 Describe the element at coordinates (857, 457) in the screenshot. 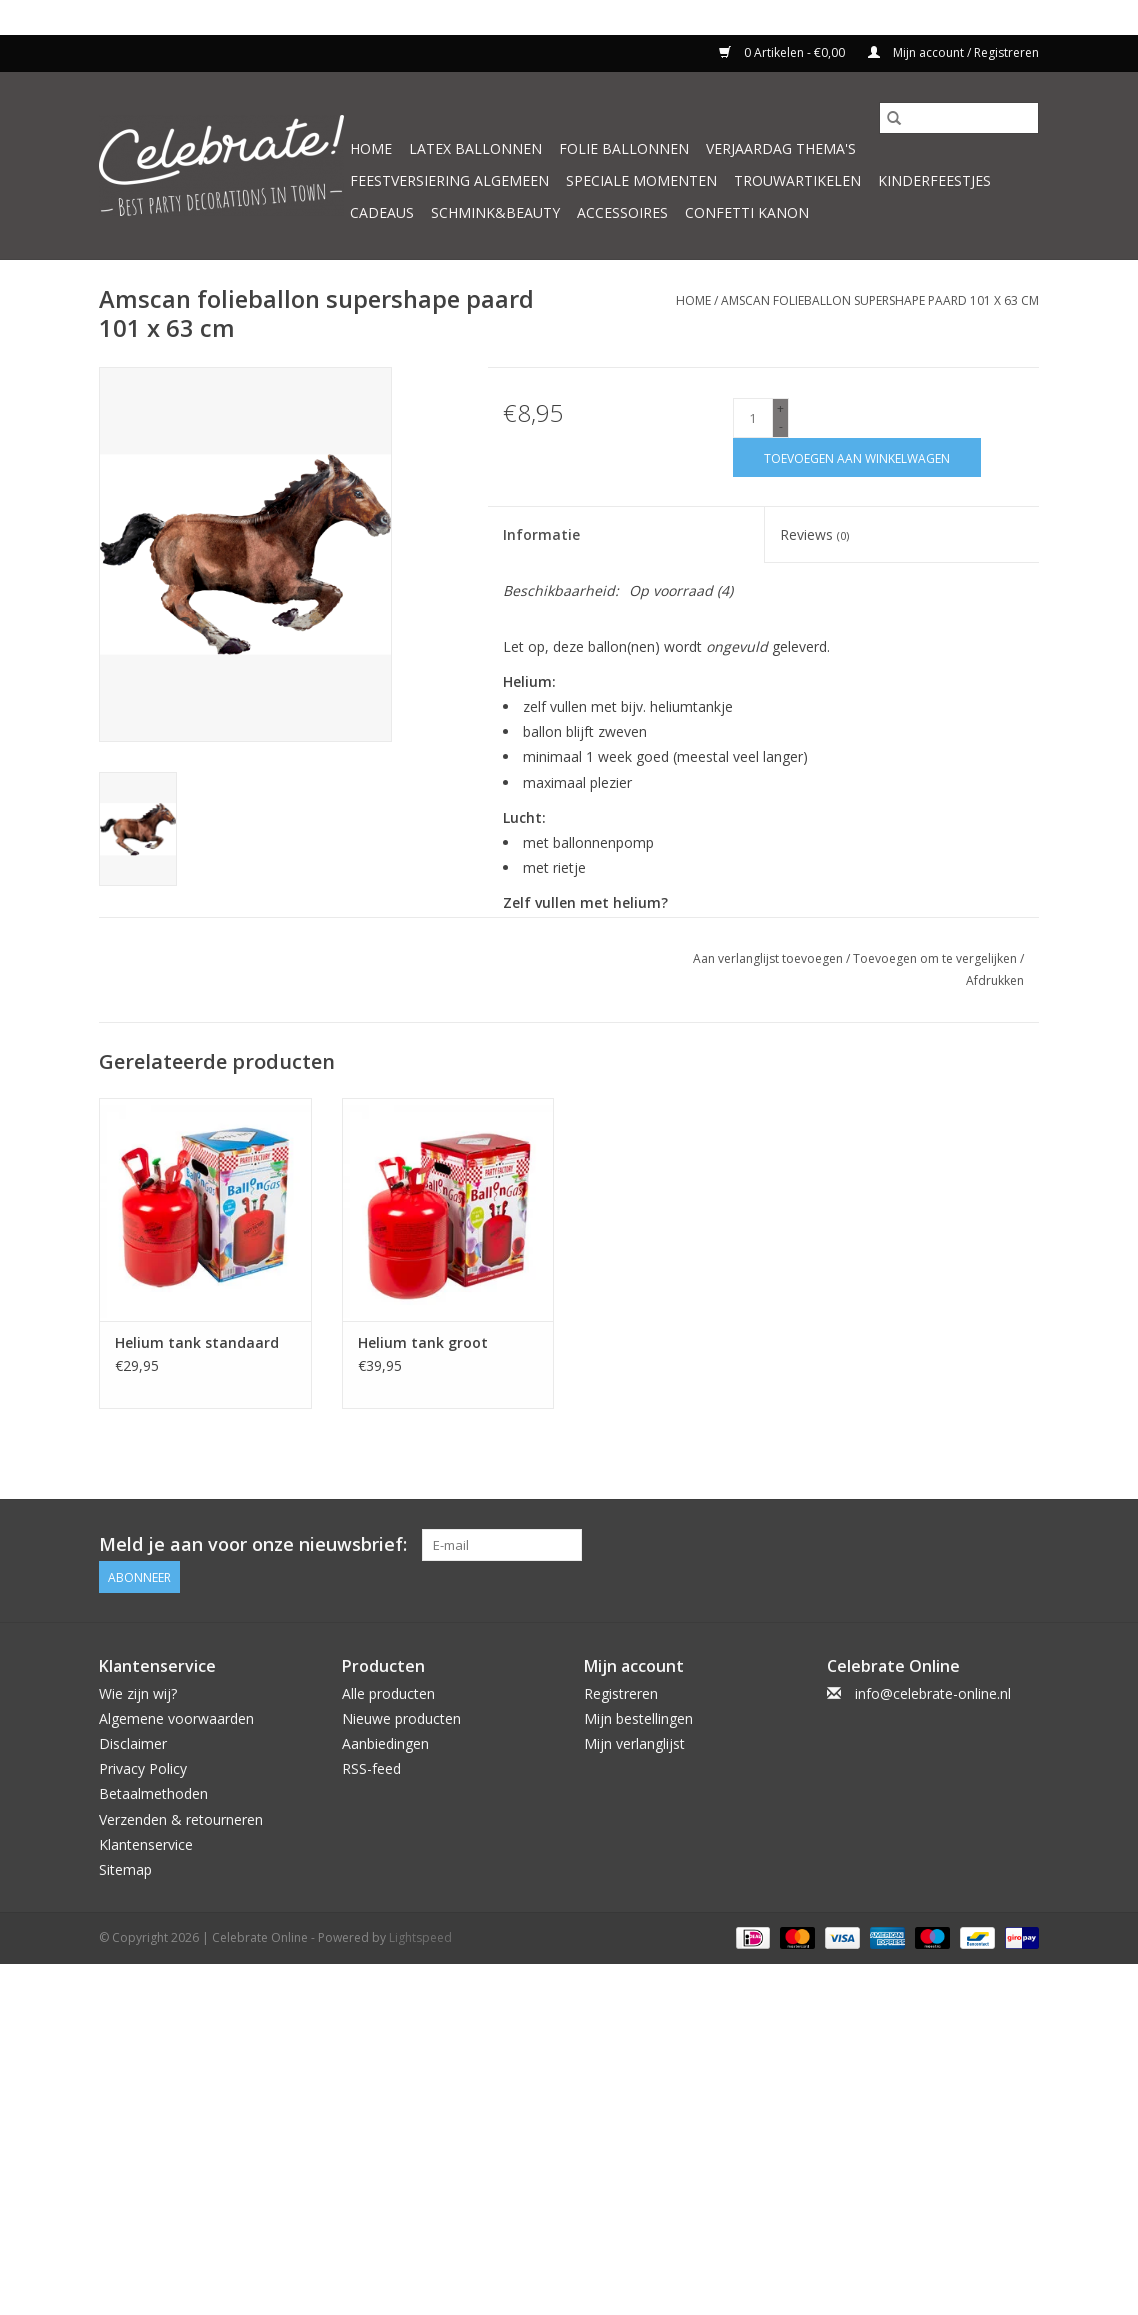

I see `[Toevoegen aan winkelwagen]` at that location.